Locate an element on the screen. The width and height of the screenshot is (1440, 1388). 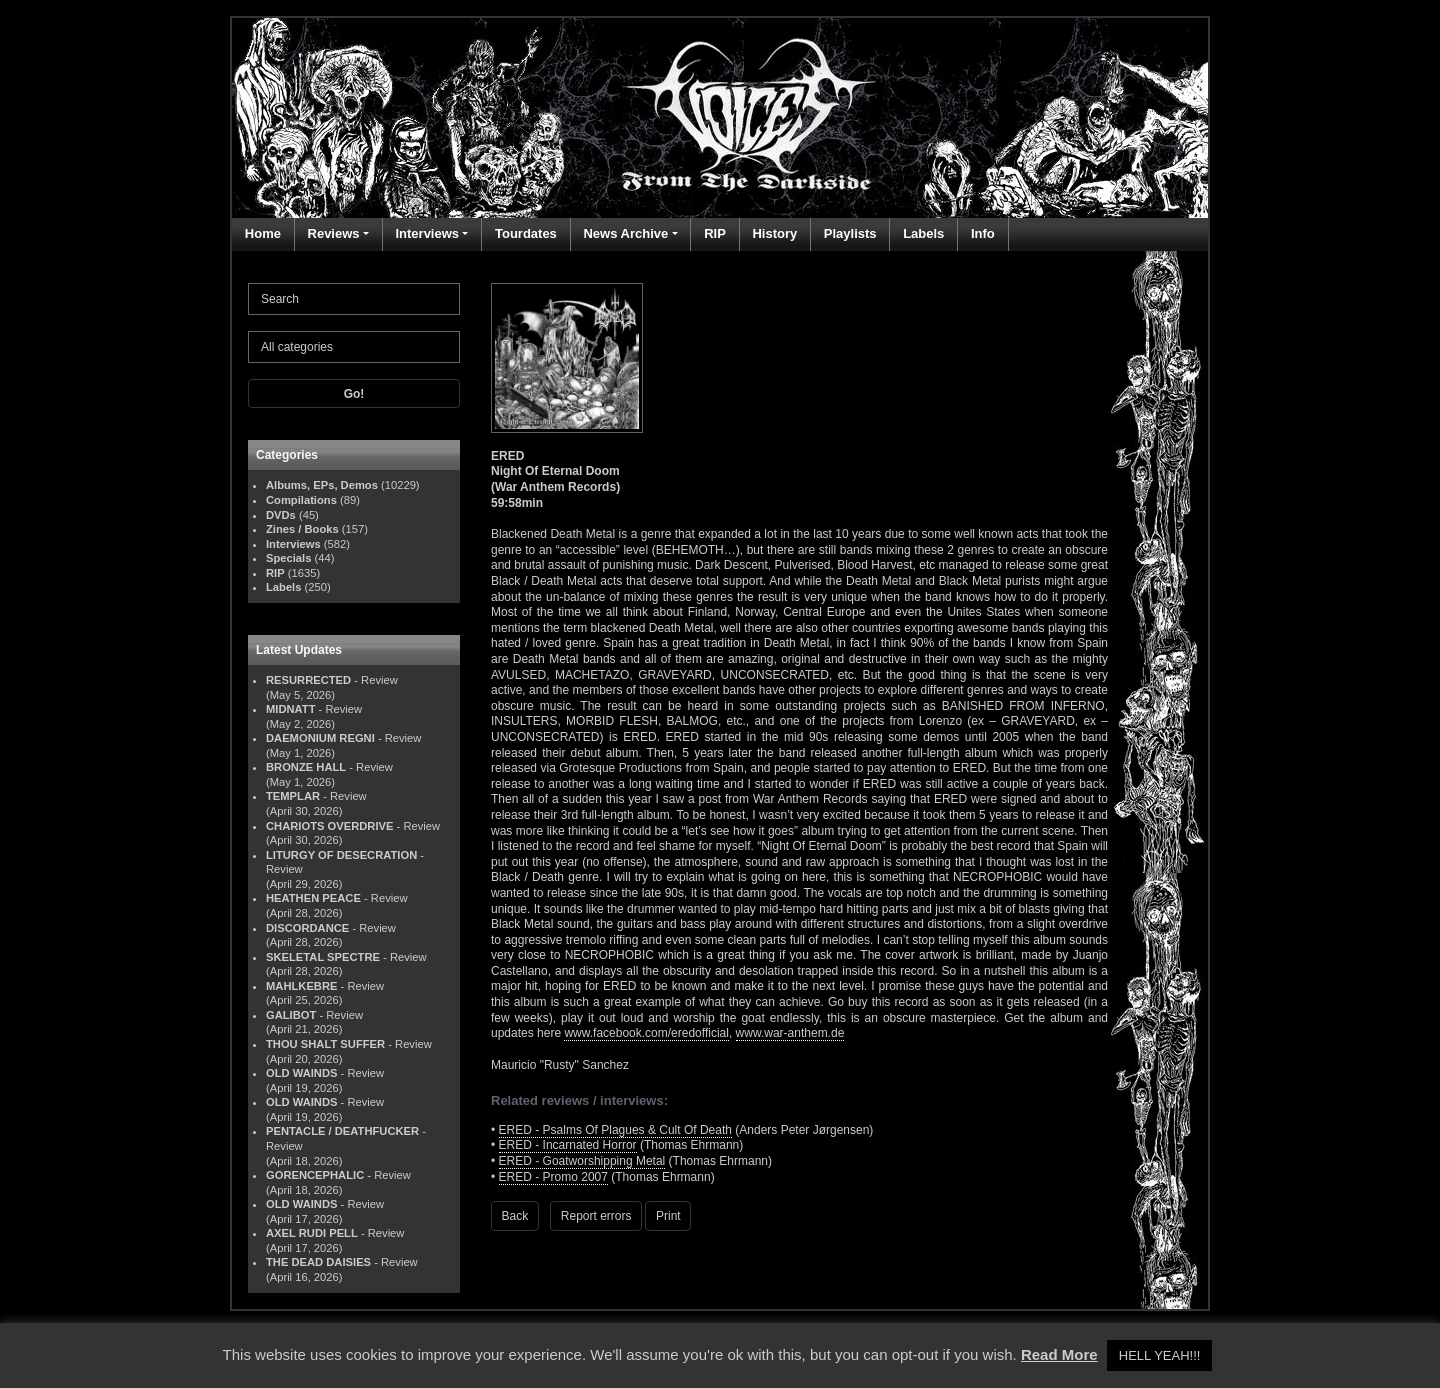
DAEMONIUM REGNI is located at coordinates (320, 738).